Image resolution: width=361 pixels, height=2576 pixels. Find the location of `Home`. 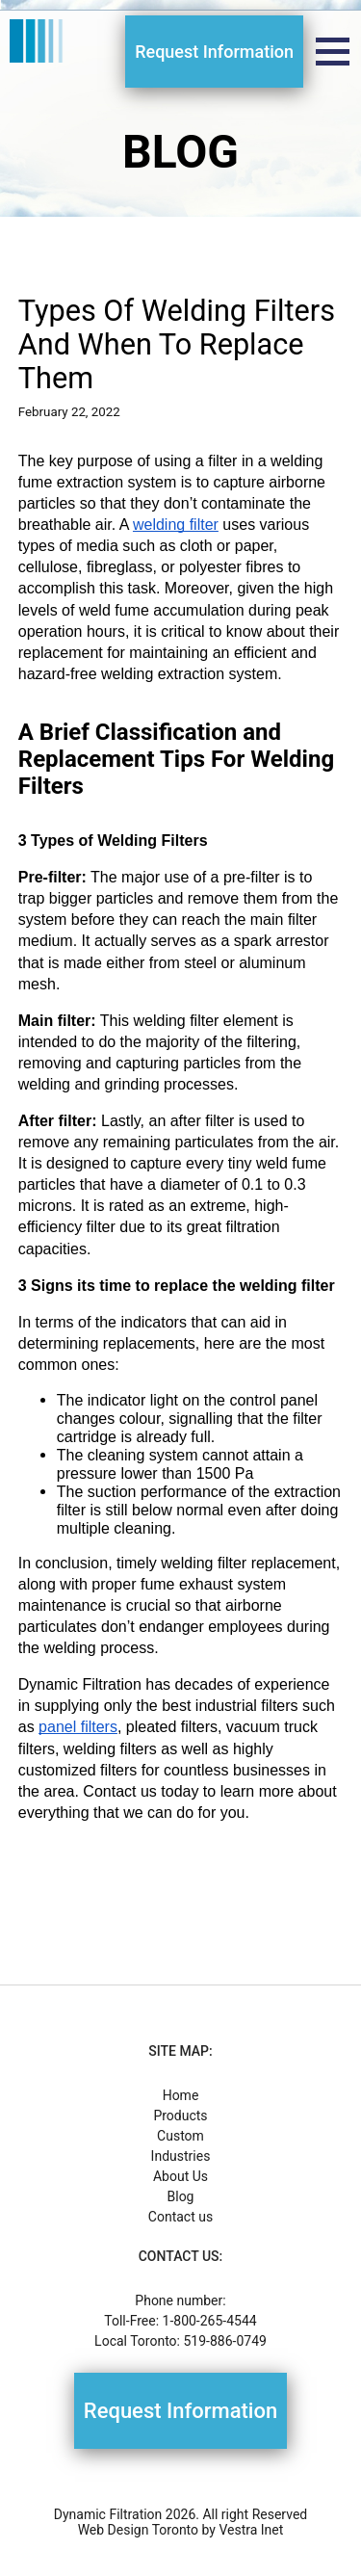

Home is located at coordinates (181, 2095).